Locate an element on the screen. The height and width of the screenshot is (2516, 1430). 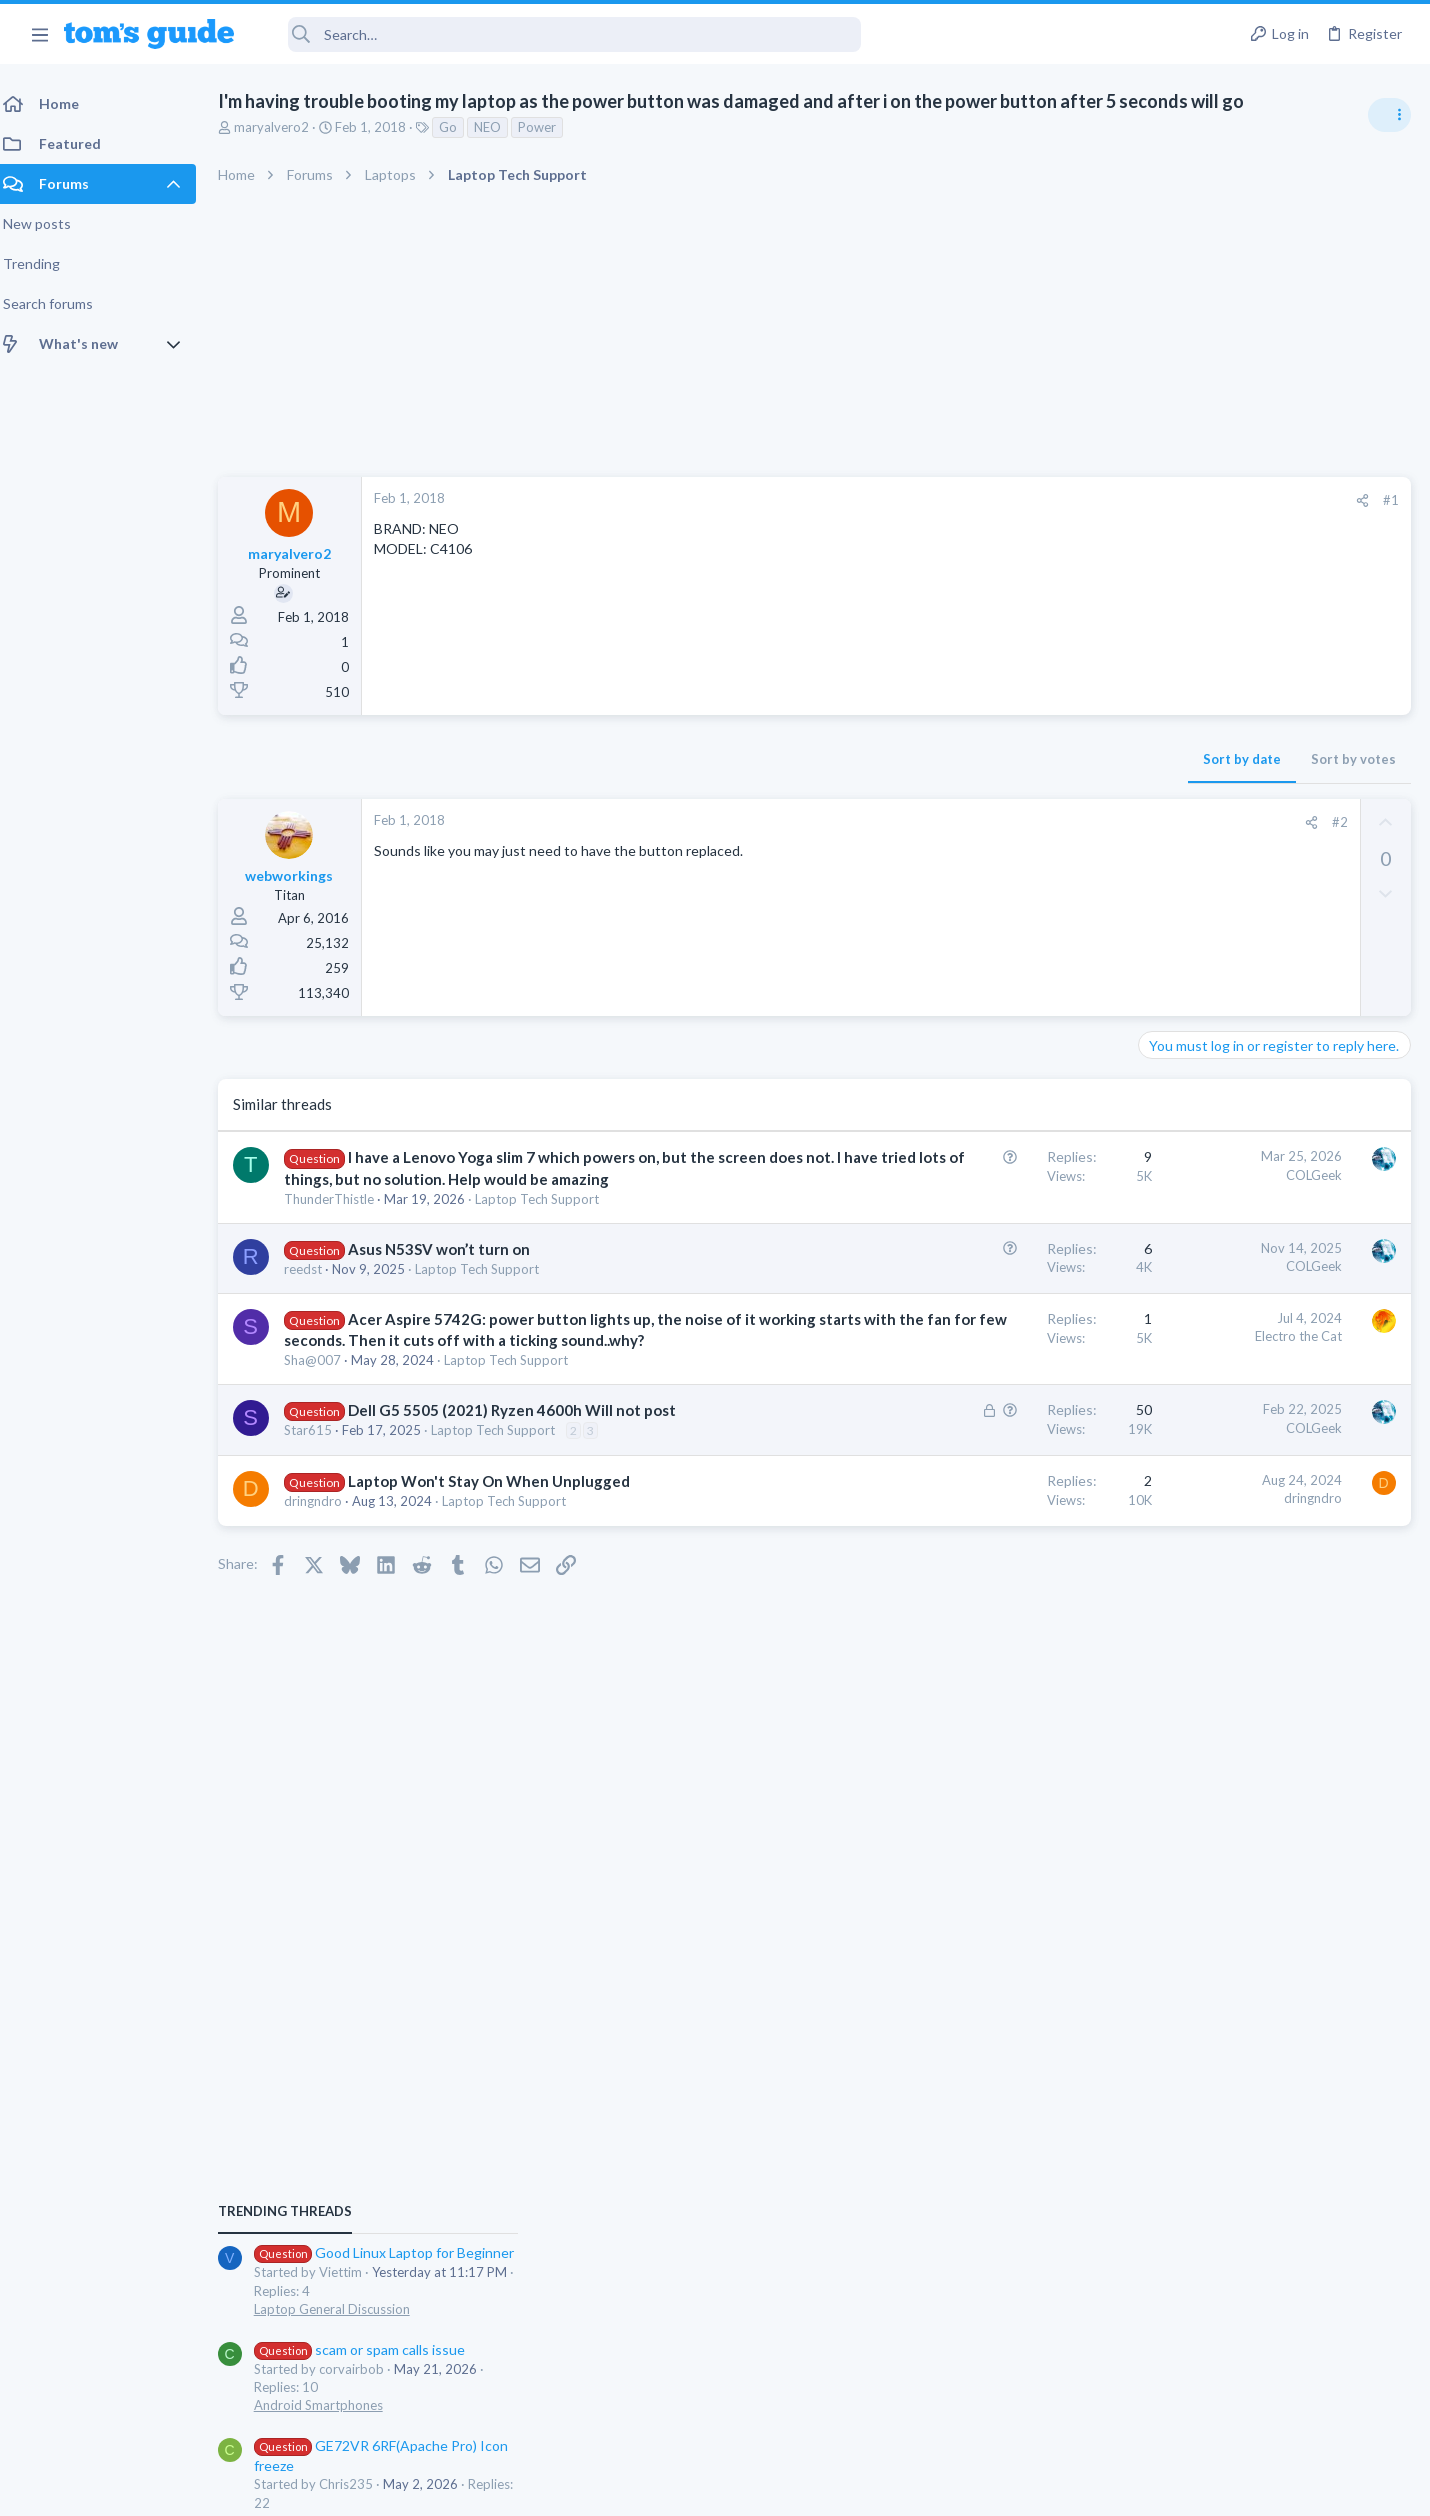
[Share] is located at coordinates (1041, 500).